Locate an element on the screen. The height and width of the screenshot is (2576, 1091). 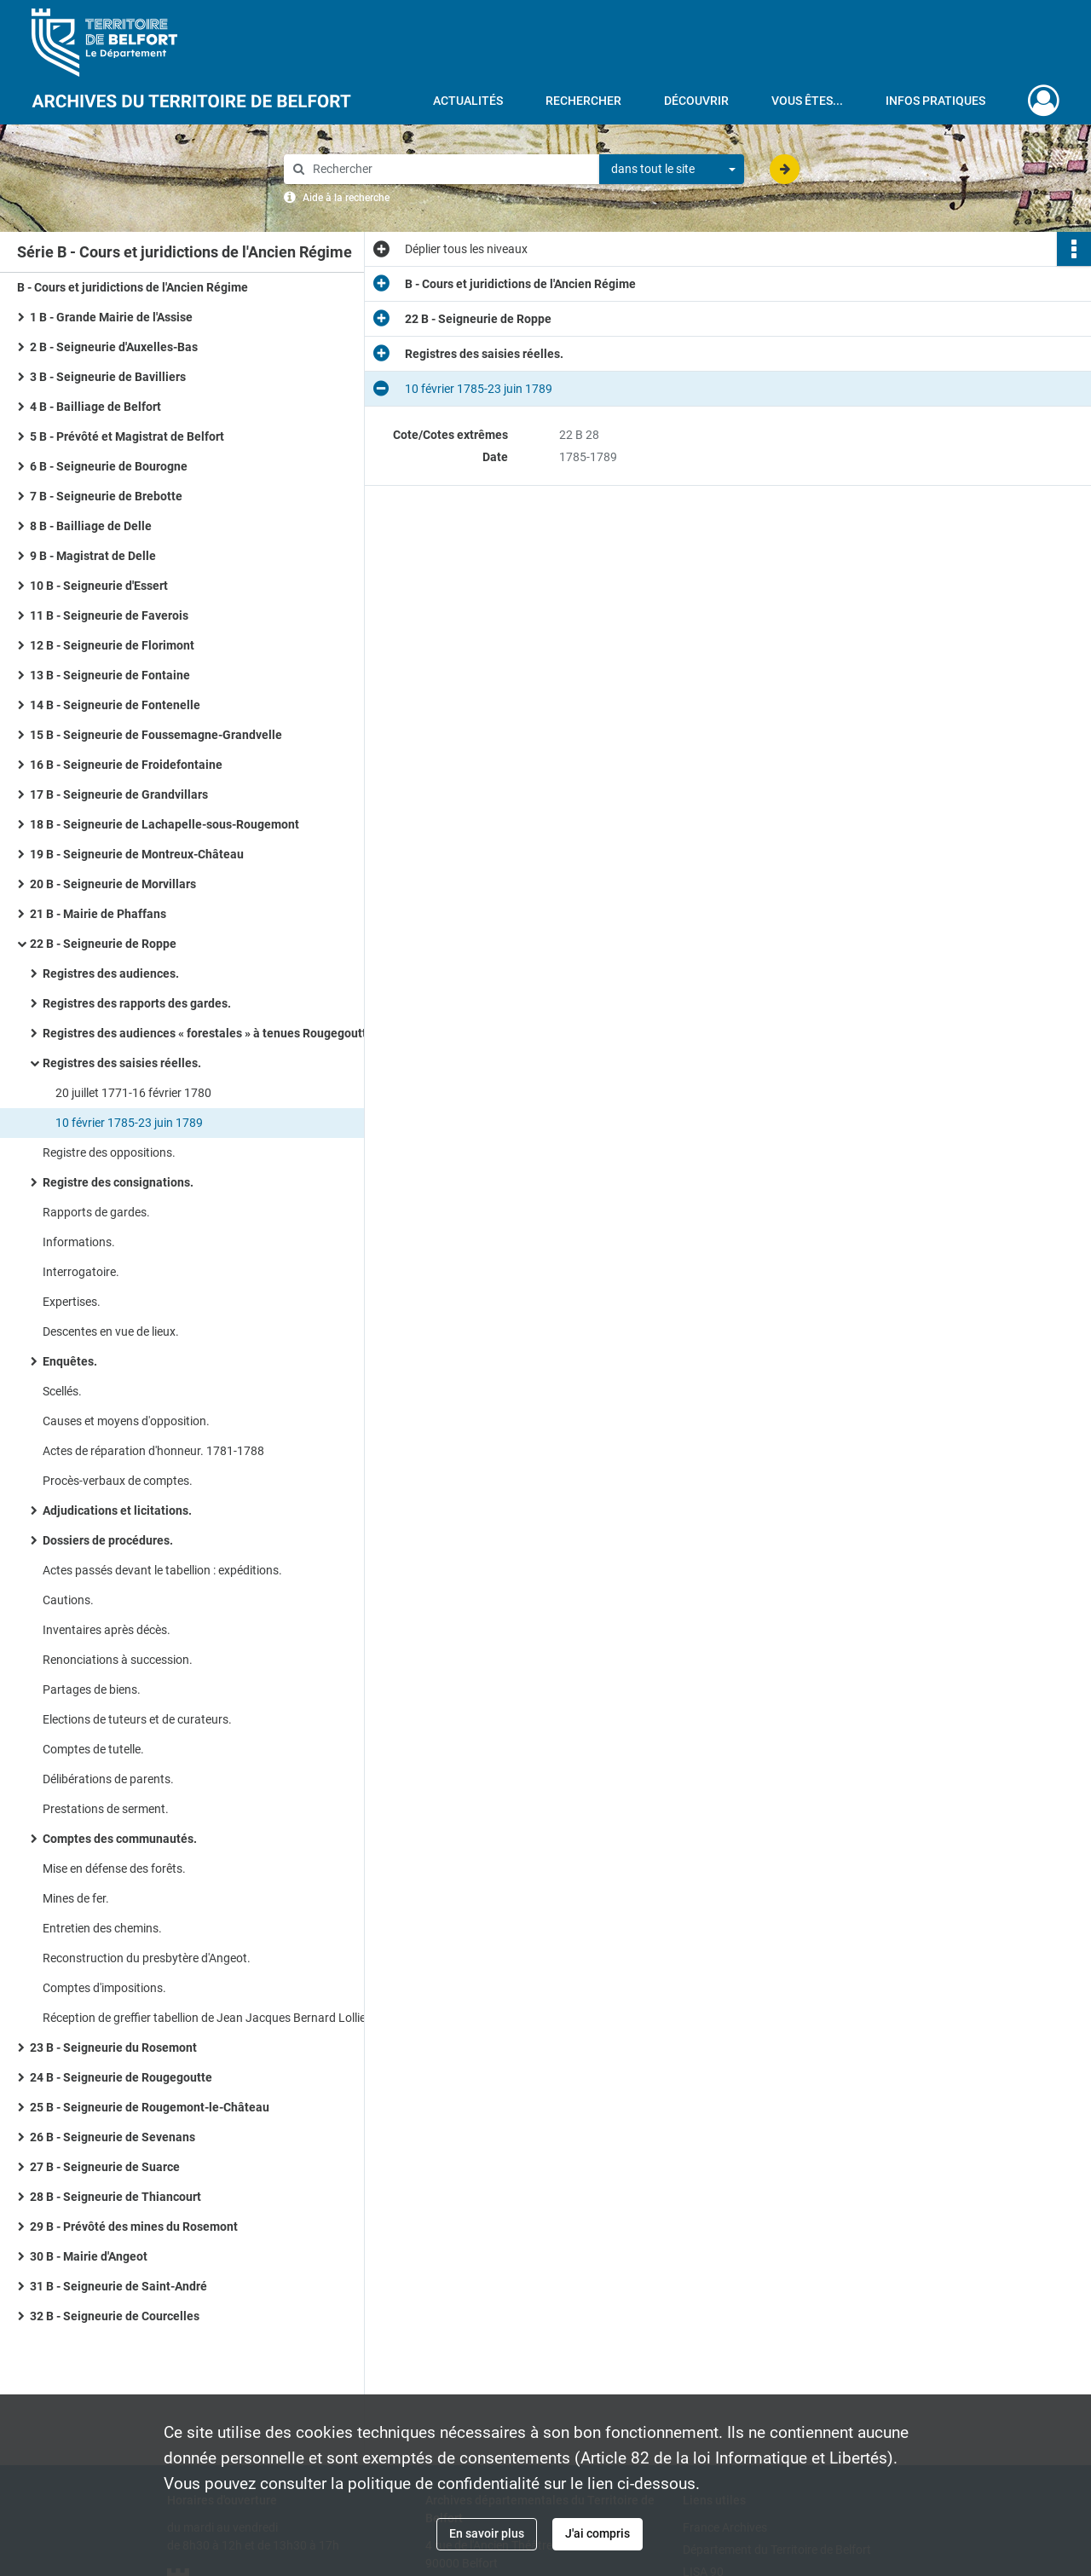
Registres des audiences. is located at coordinates (111, 973).